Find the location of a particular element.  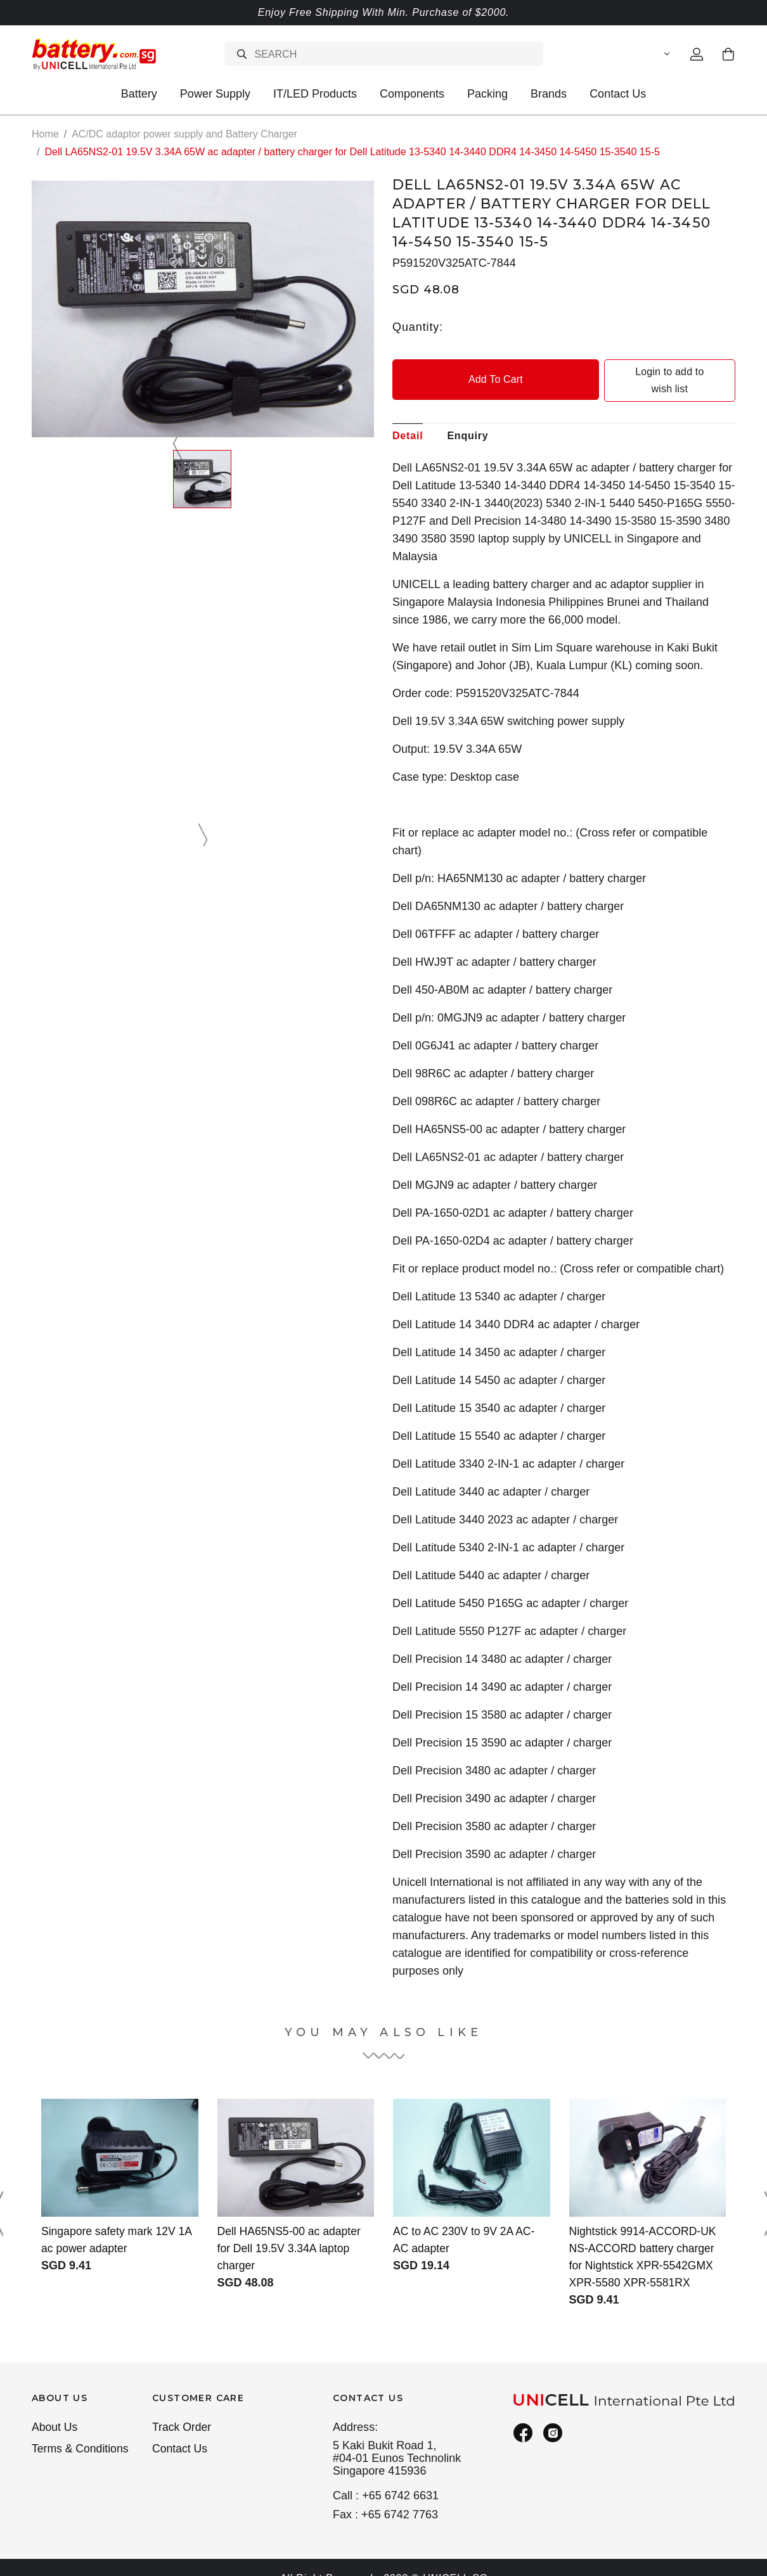

AC/DC adaptor power supply and Battery Charger is located at coordinates (184, 134).